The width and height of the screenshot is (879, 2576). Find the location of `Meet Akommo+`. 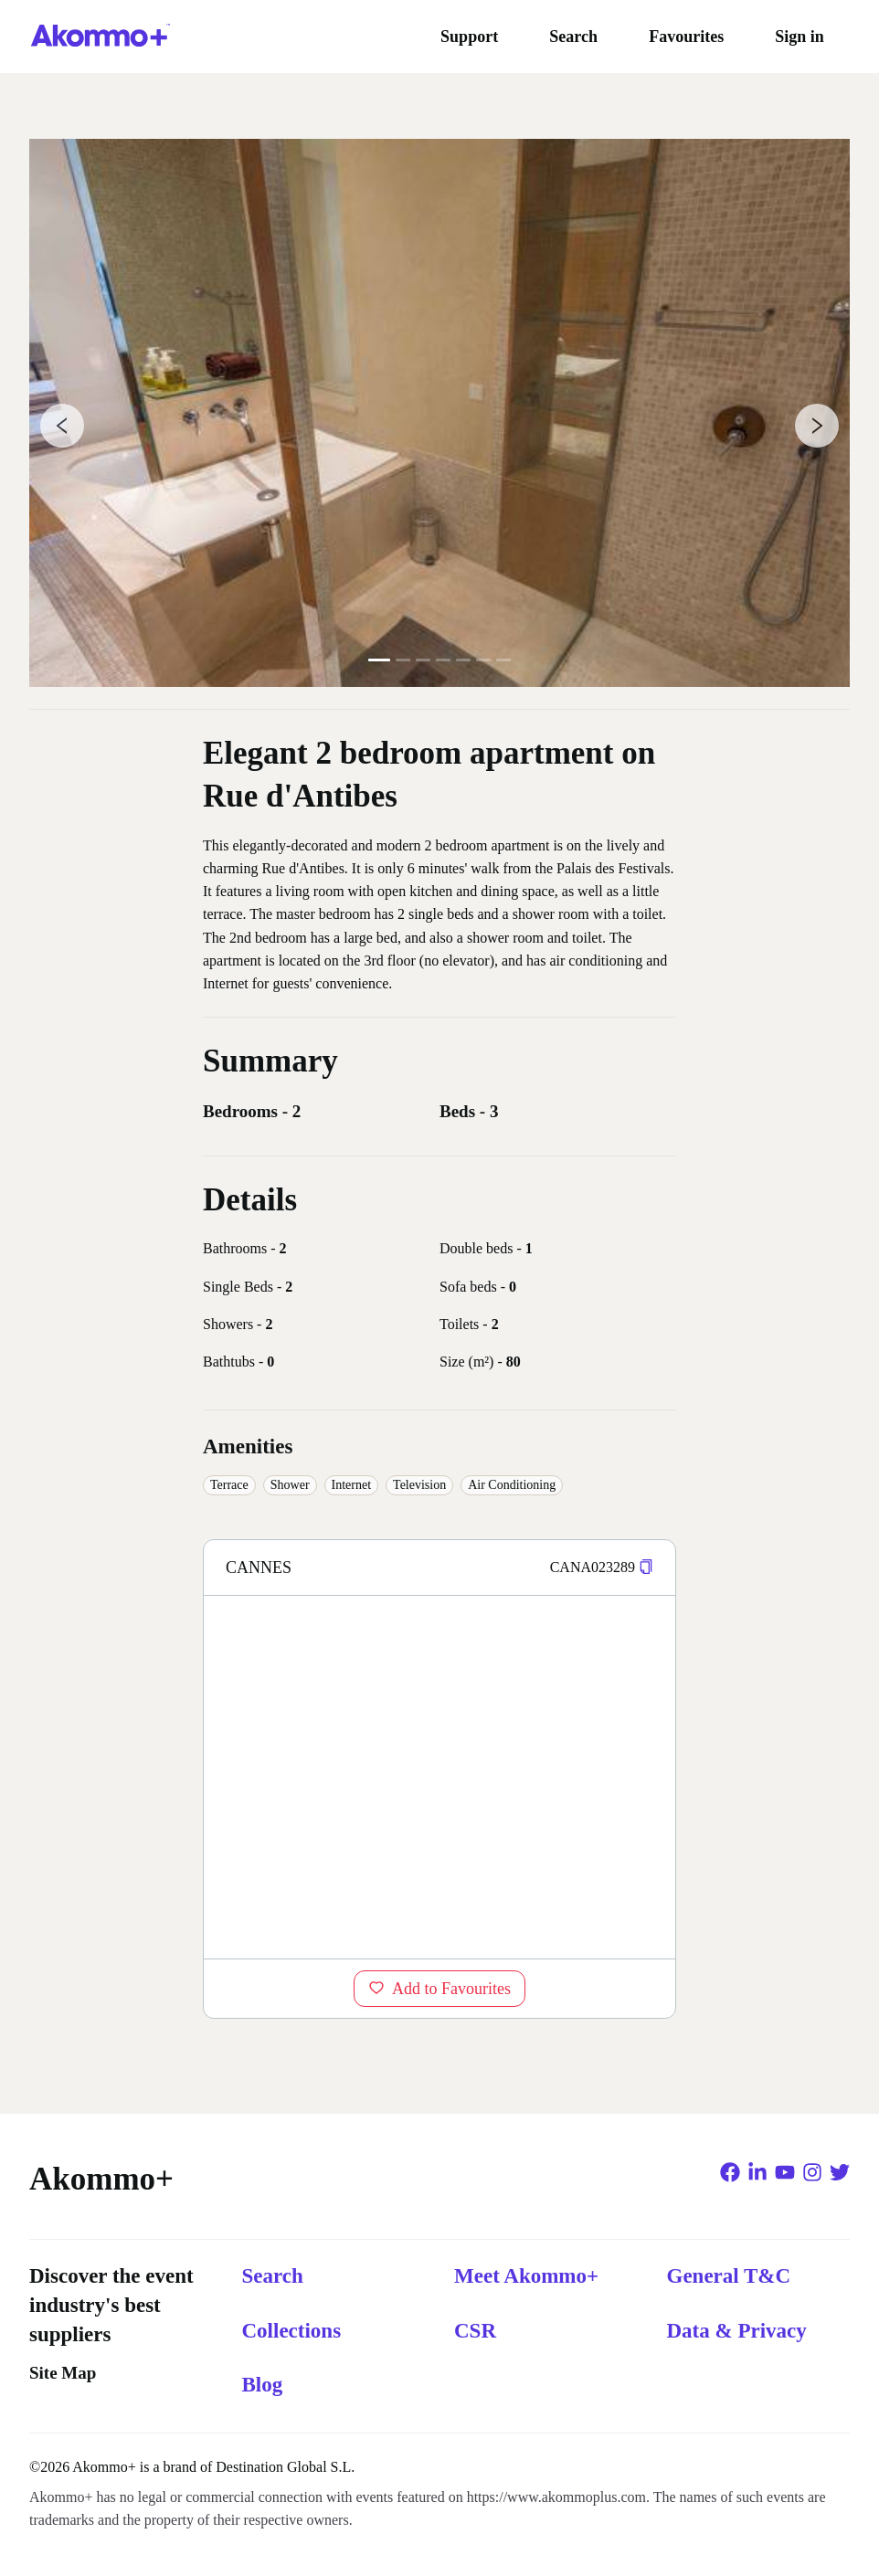

Meet Akommo+ is located at coordinates (526, 2276).